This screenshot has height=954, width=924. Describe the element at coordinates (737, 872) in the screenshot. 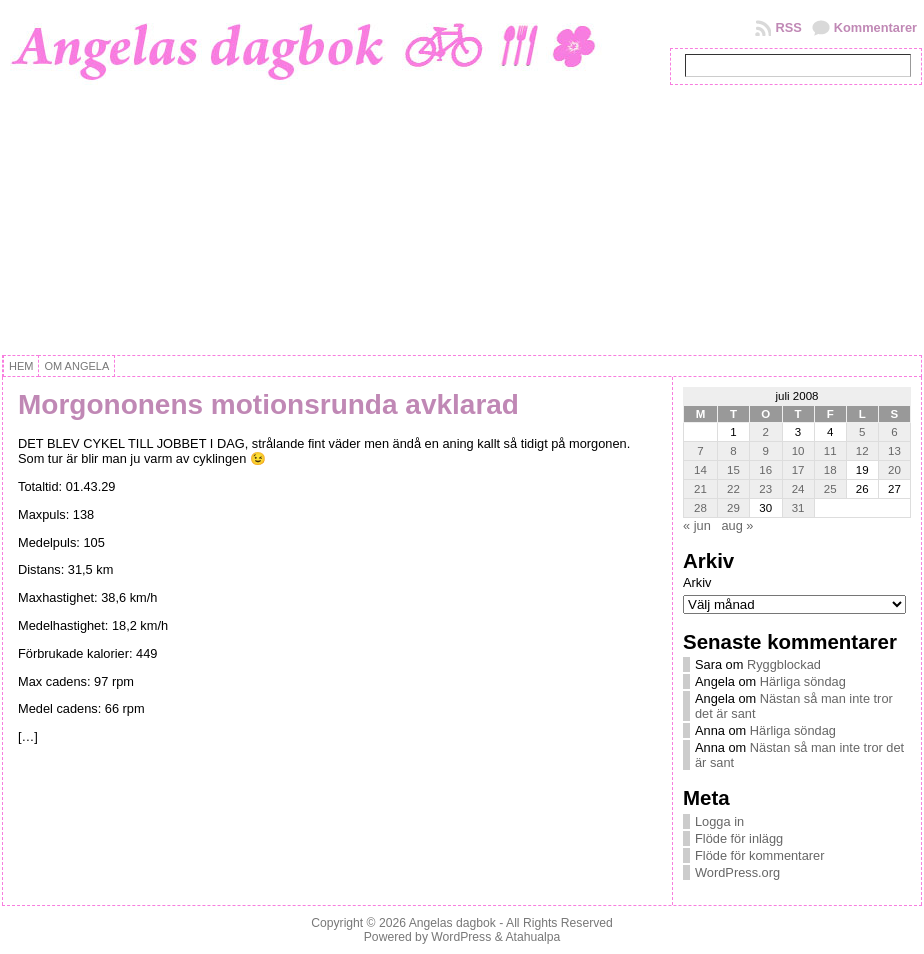

I see `WordPress.org` at that location.